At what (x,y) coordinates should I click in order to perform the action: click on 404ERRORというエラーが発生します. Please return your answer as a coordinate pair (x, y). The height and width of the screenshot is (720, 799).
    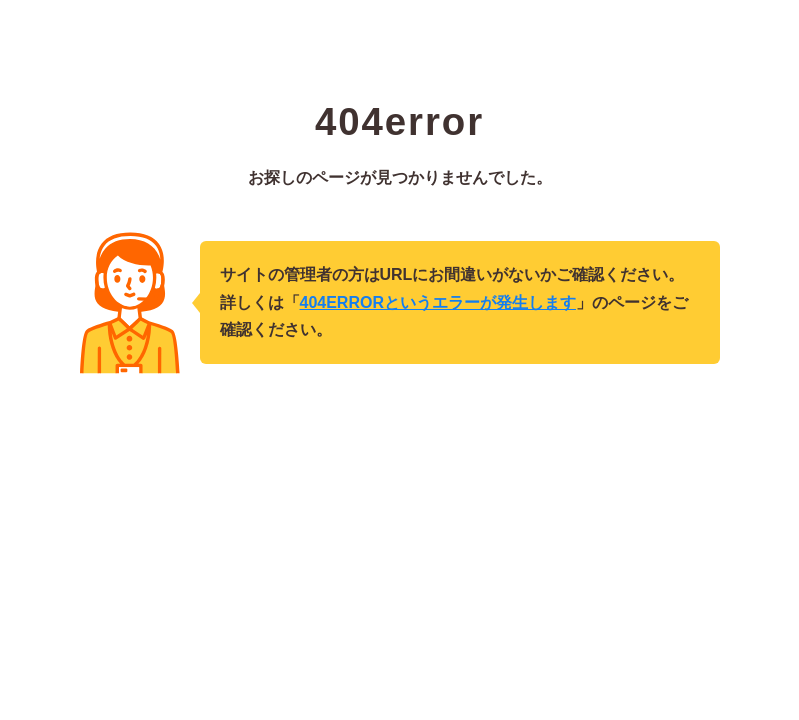
    Looking at the image, I should click on (438, 302).